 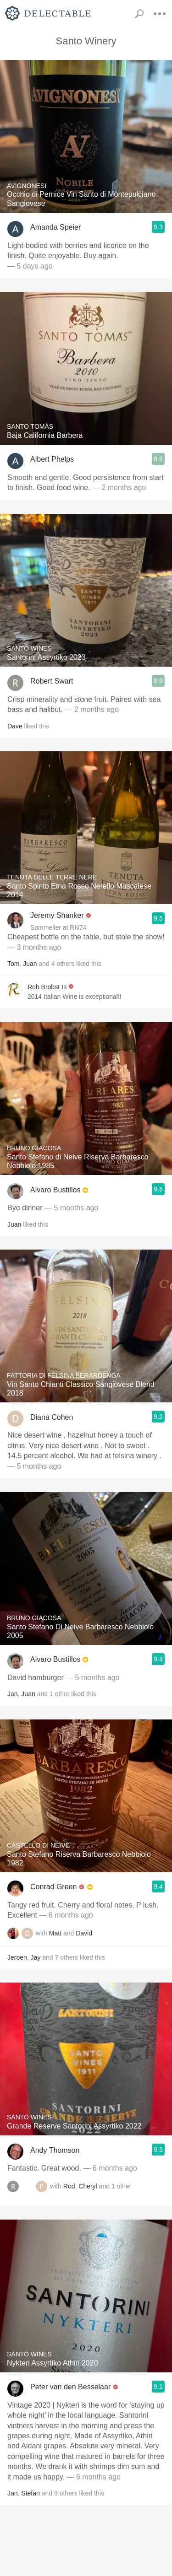 I want to click on Rob Brobst III, so click(x=47, y=987).